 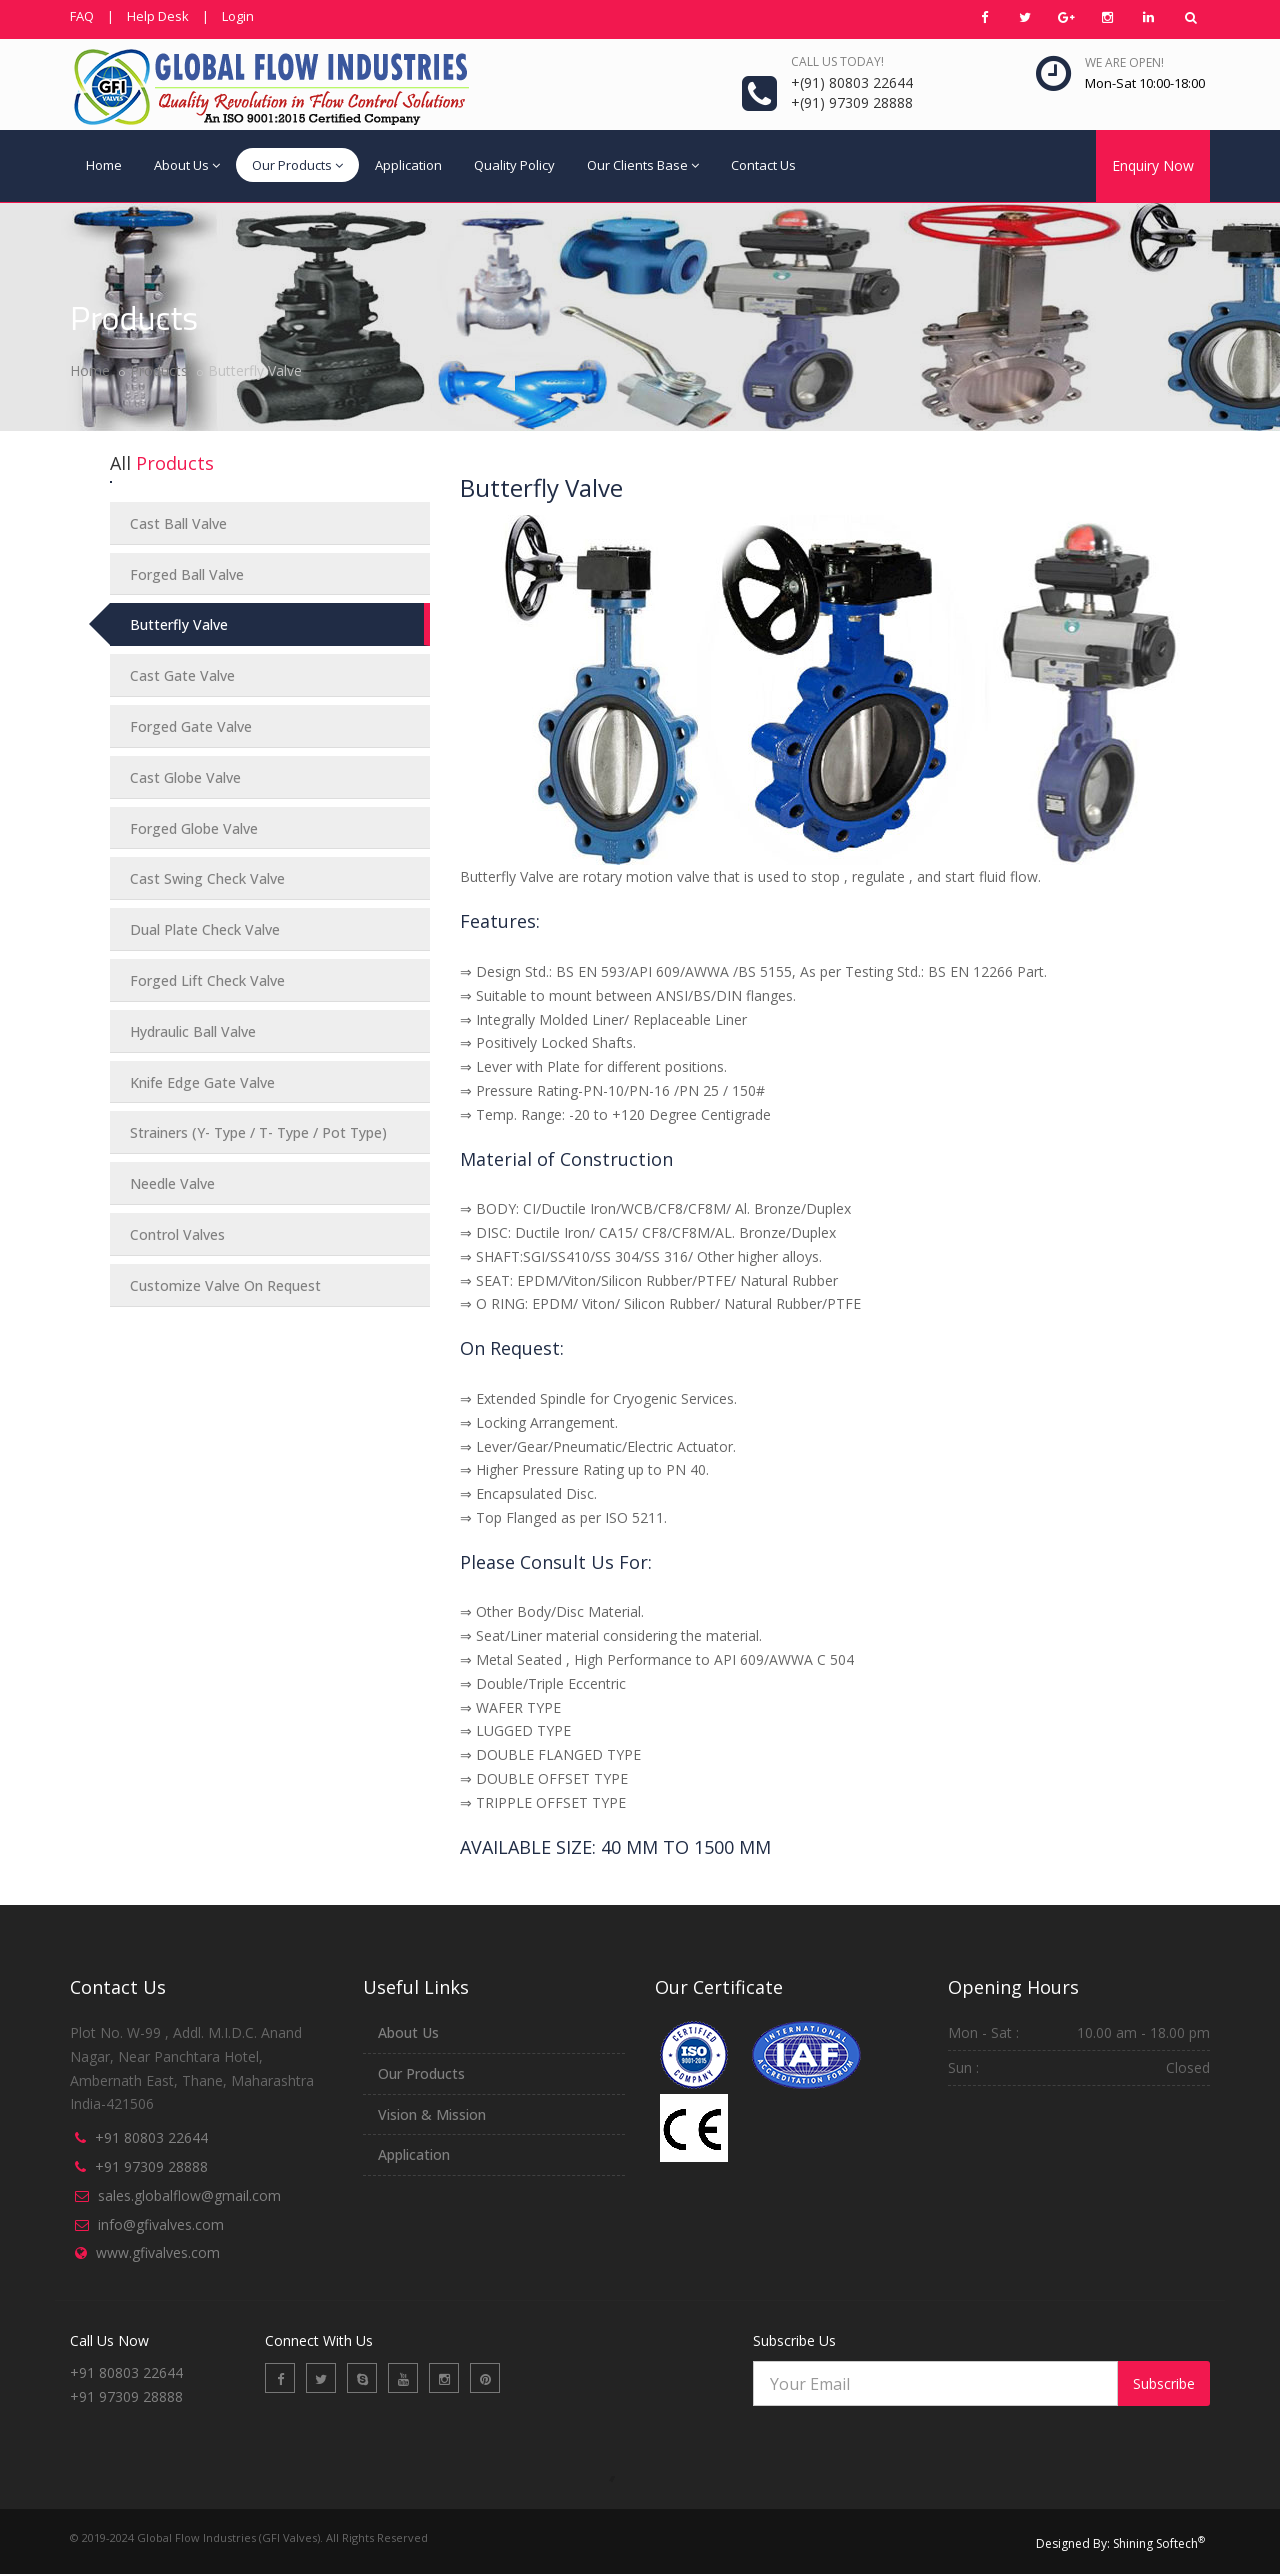 I want to click on Dual Plate Check Valve, so click(x=205, y=929).